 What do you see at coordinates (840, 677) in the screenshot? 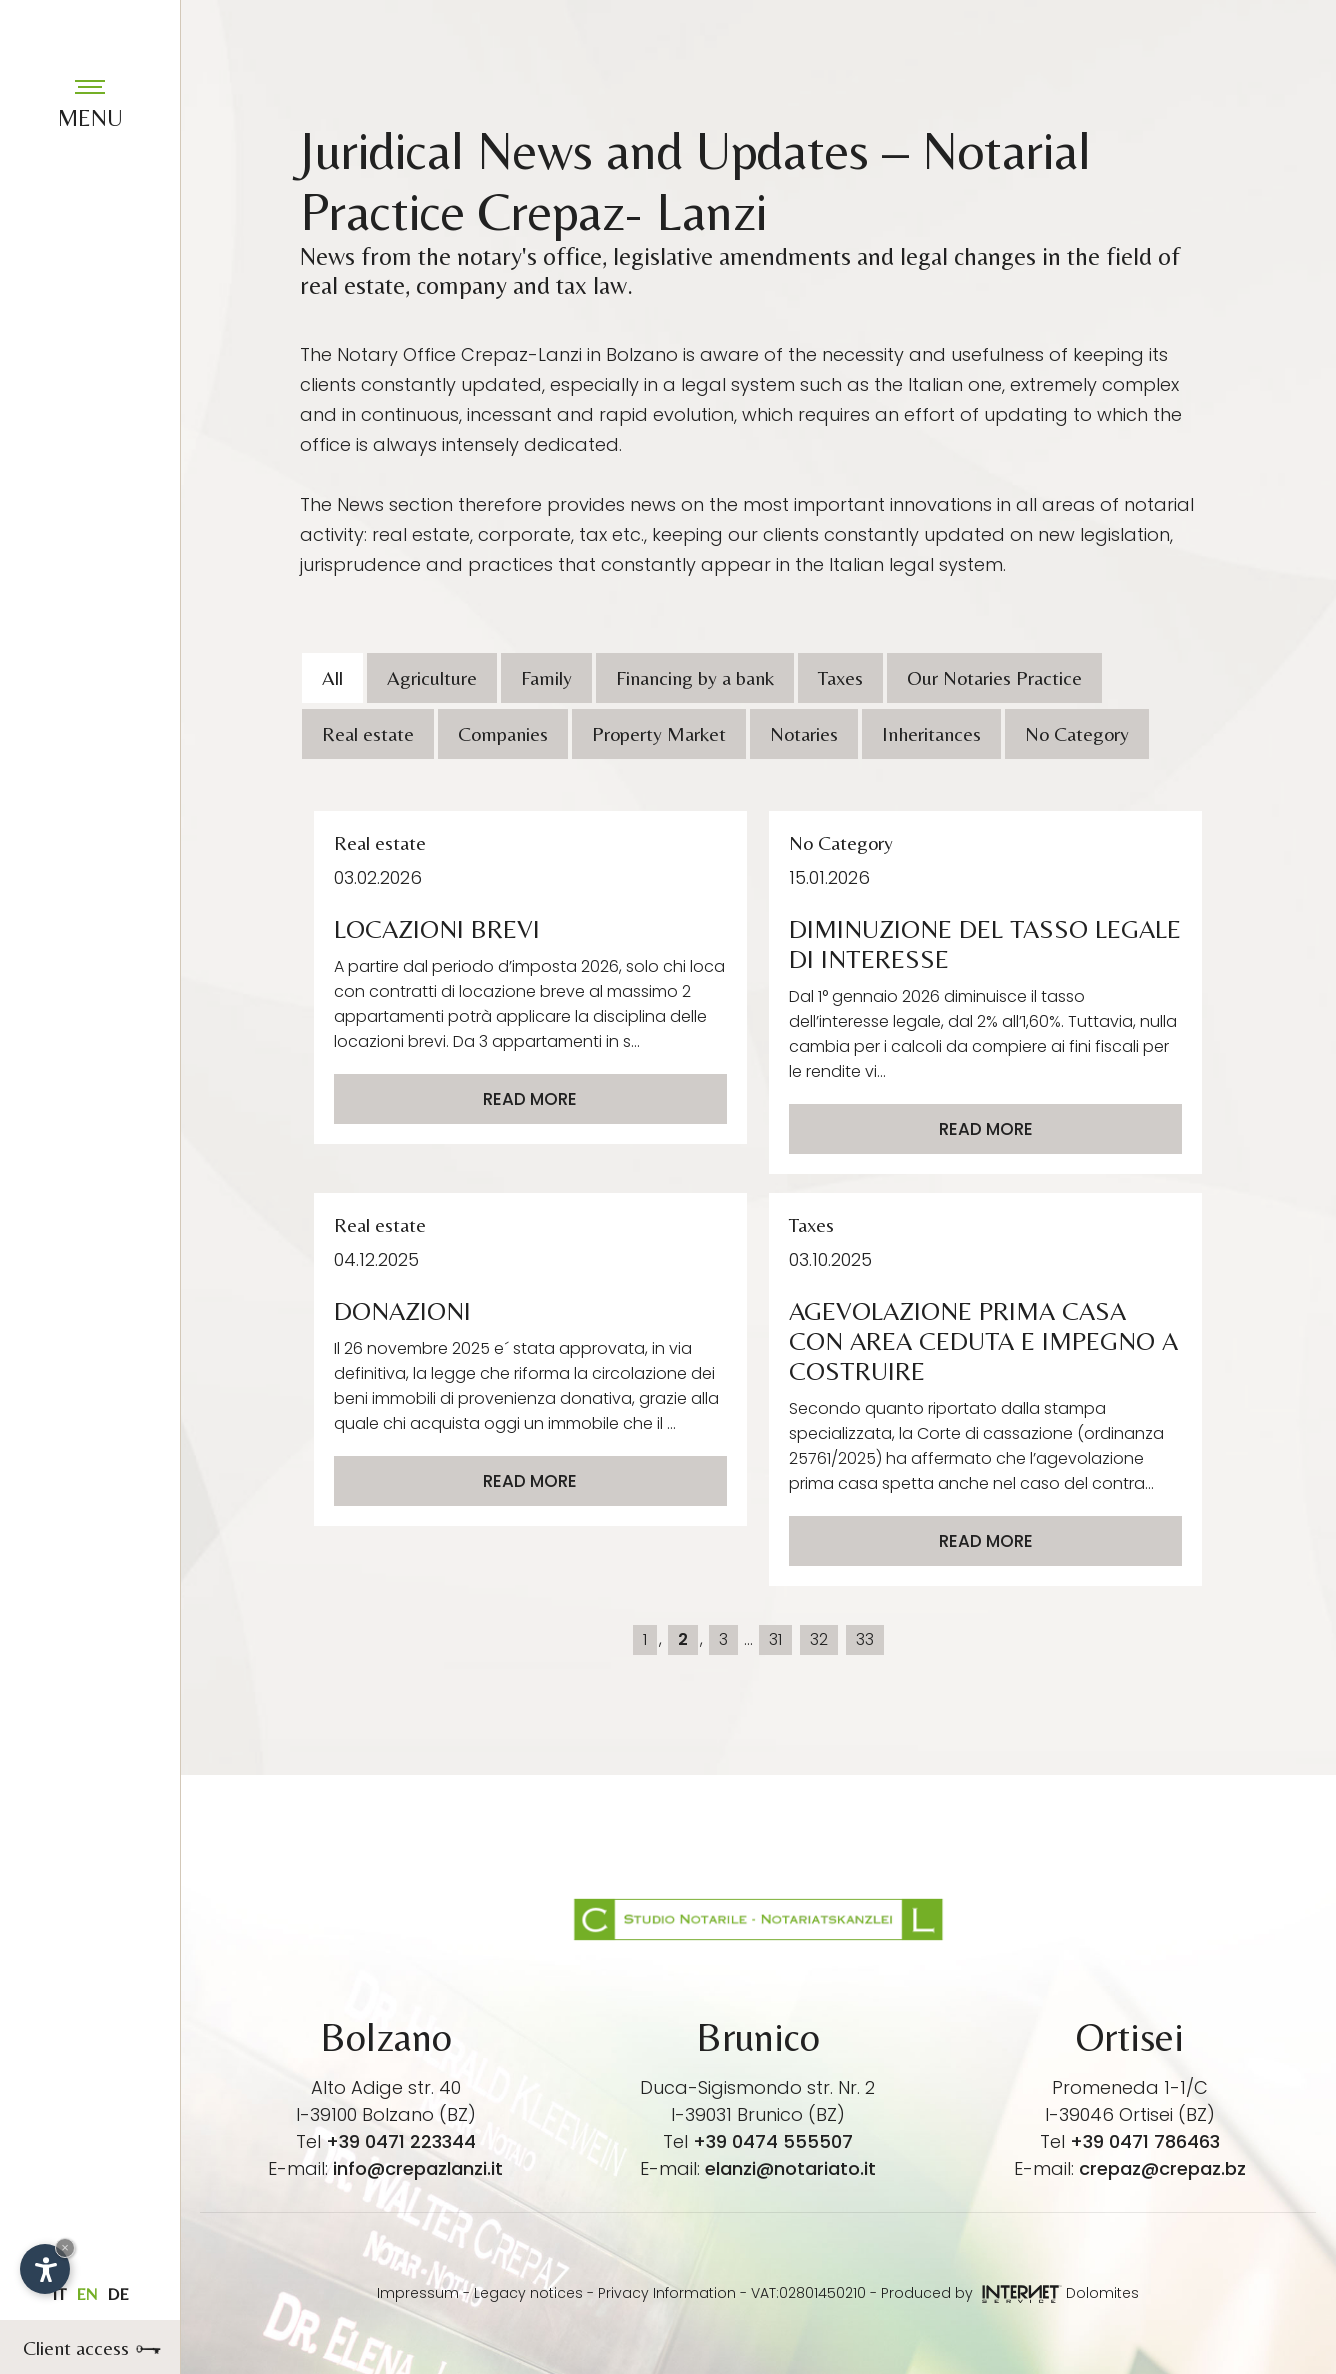
I see `Taxes` at bounding box center [840, 677].